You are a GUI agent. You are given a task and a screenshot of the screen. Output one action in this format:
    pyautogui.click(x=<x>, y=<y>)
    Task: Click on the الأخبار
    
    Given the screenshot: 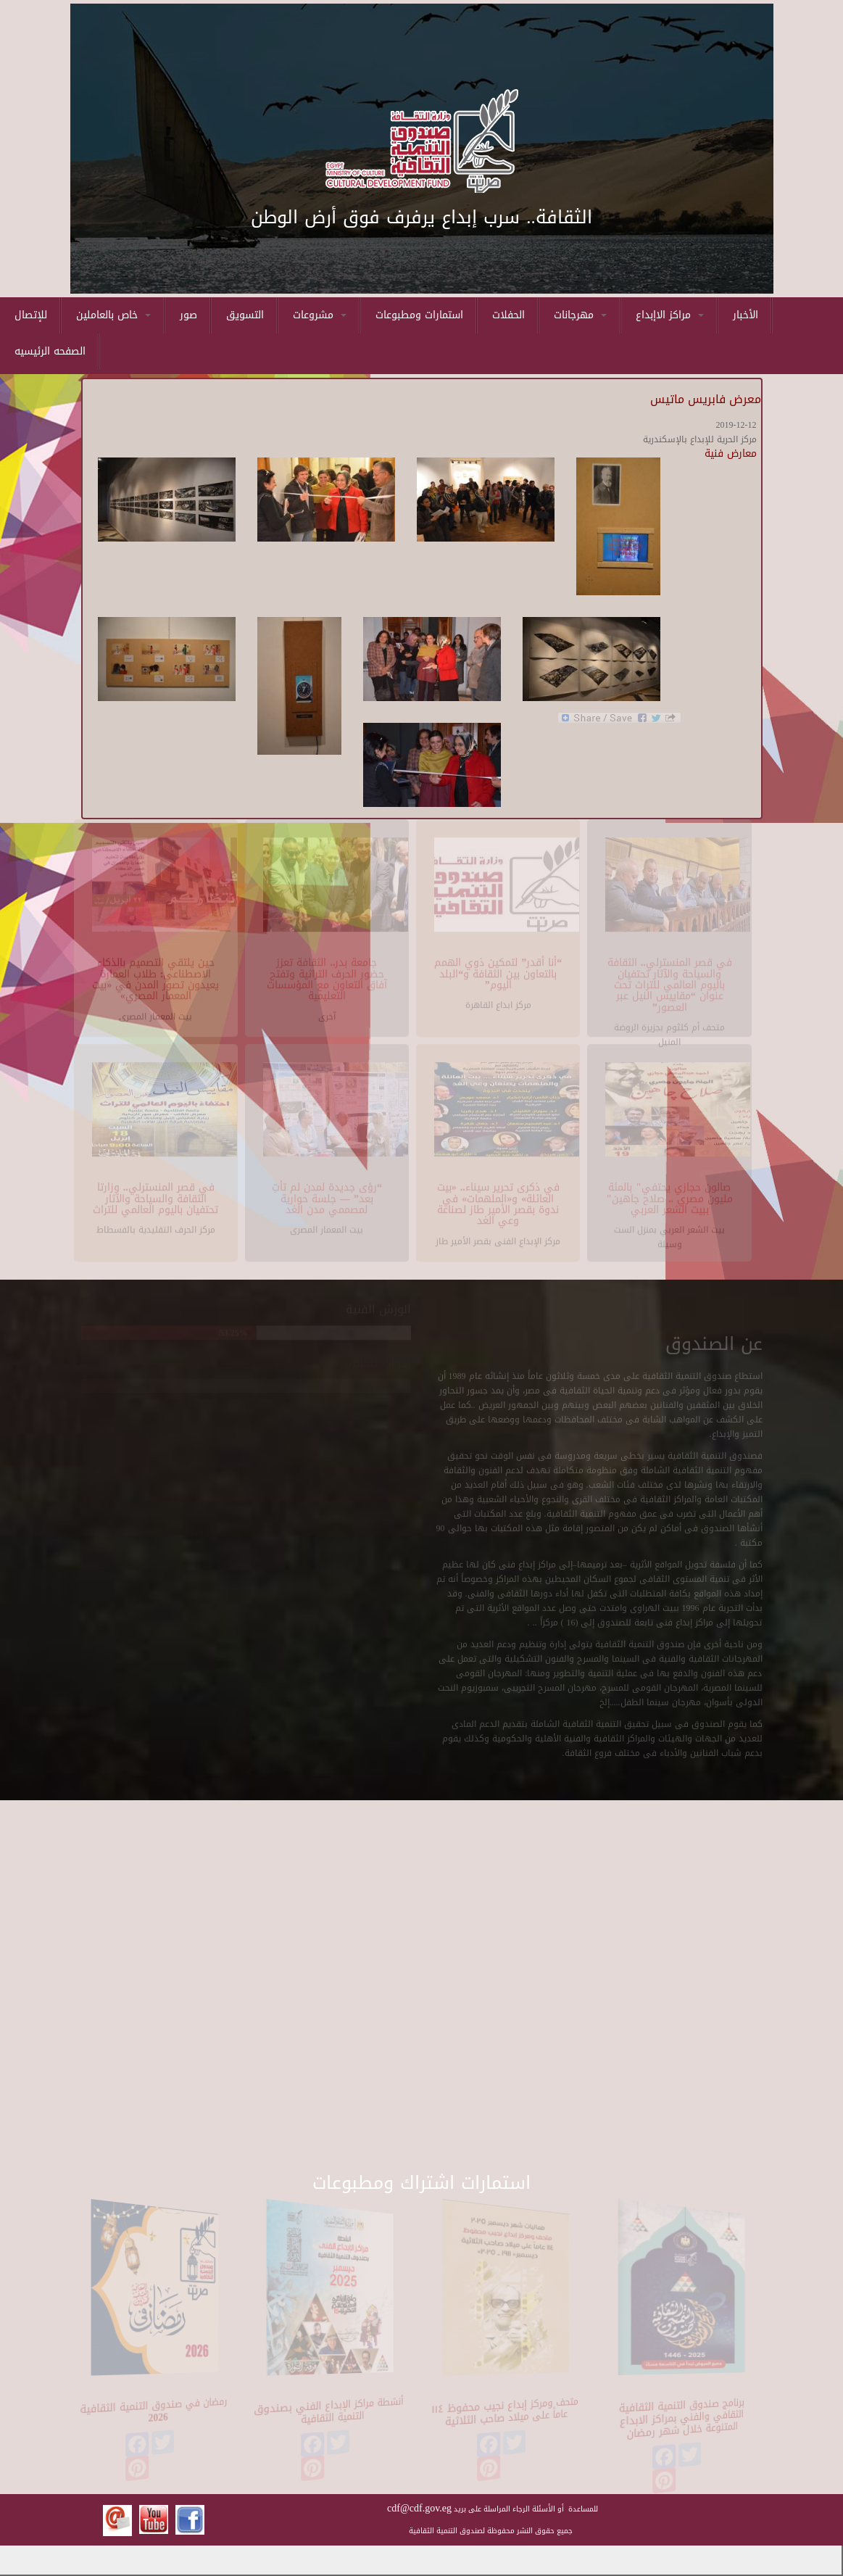 What is the action you would take?
    pyautogui.click(x=745, y=315)
    